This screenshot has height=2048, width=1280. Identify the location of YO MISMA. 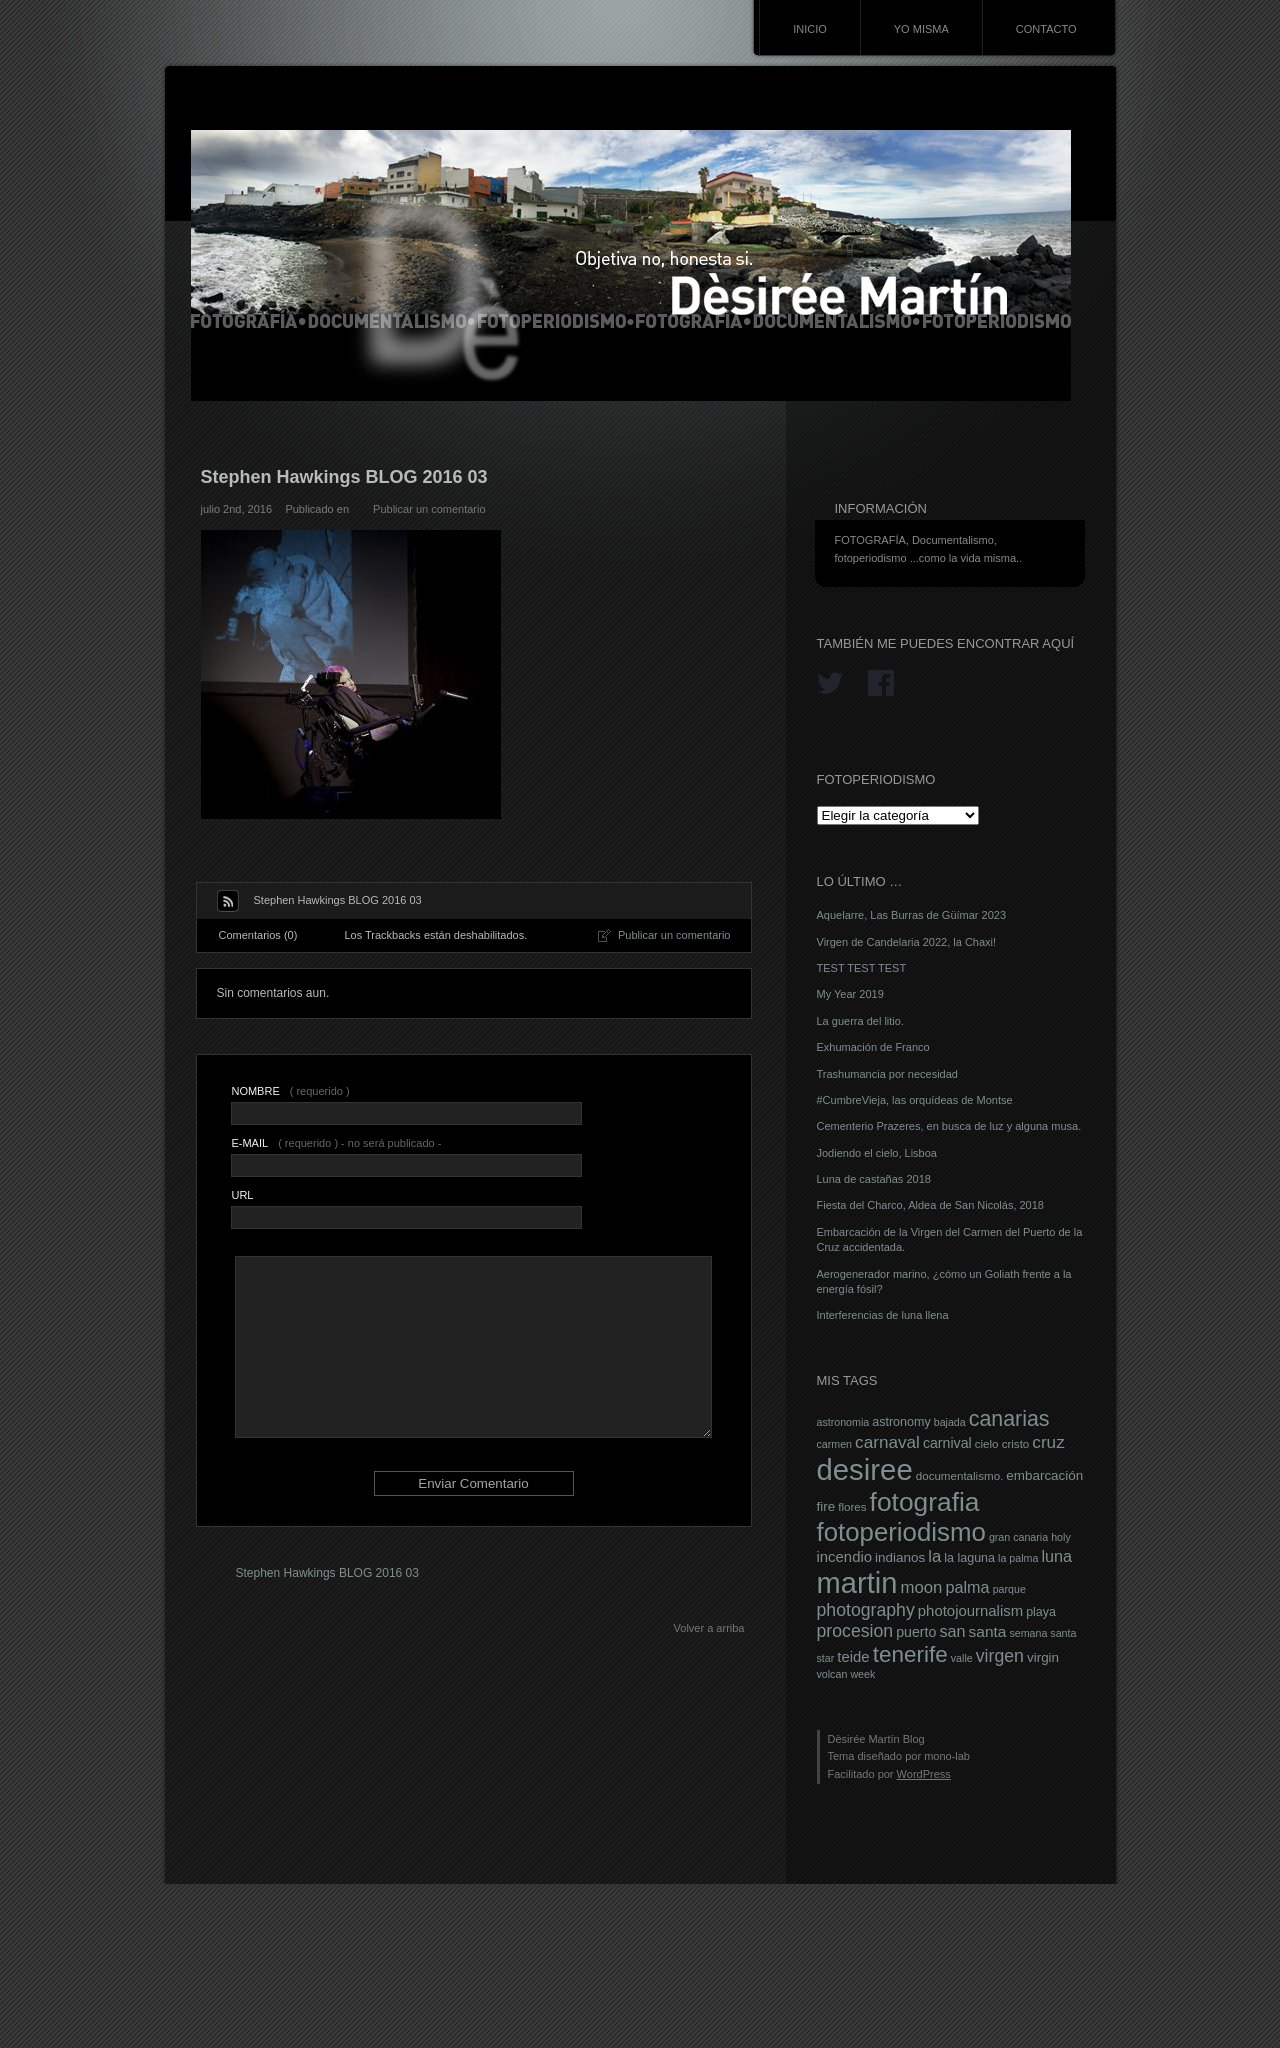
(921, 29).